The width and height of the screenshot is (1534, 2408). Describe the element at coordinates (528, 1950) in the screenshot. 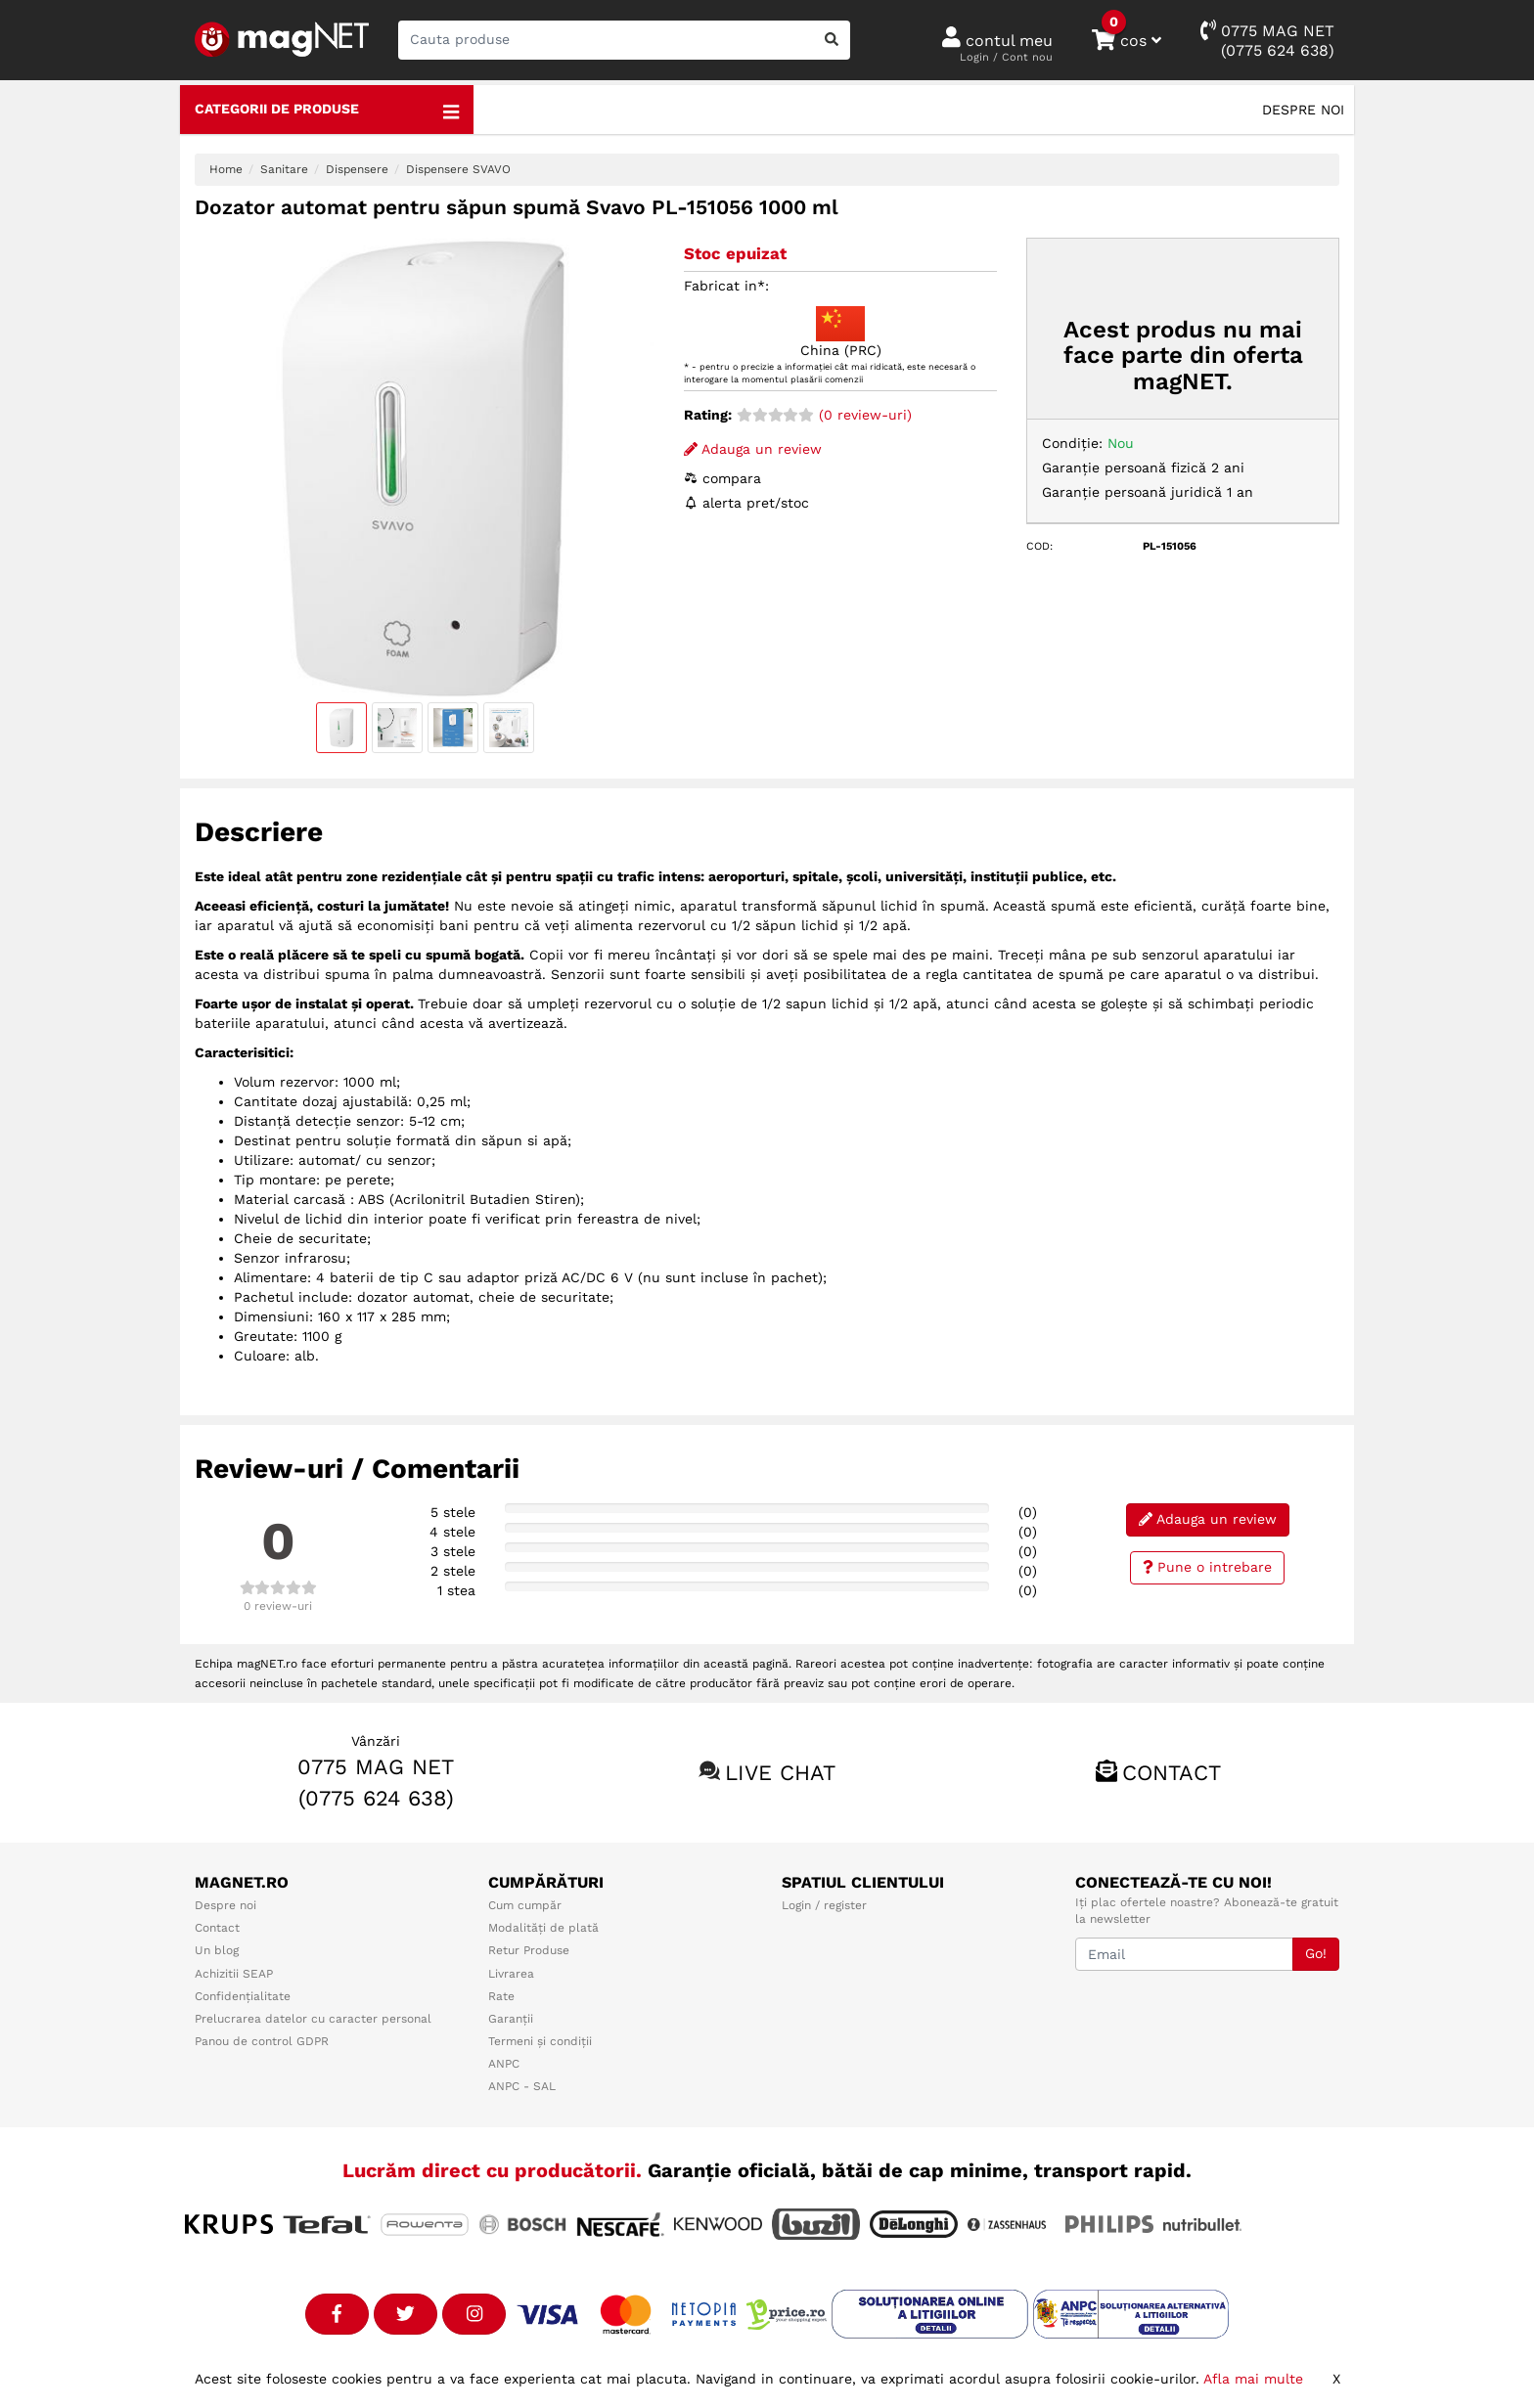

I see `Retur Produse` at that location.